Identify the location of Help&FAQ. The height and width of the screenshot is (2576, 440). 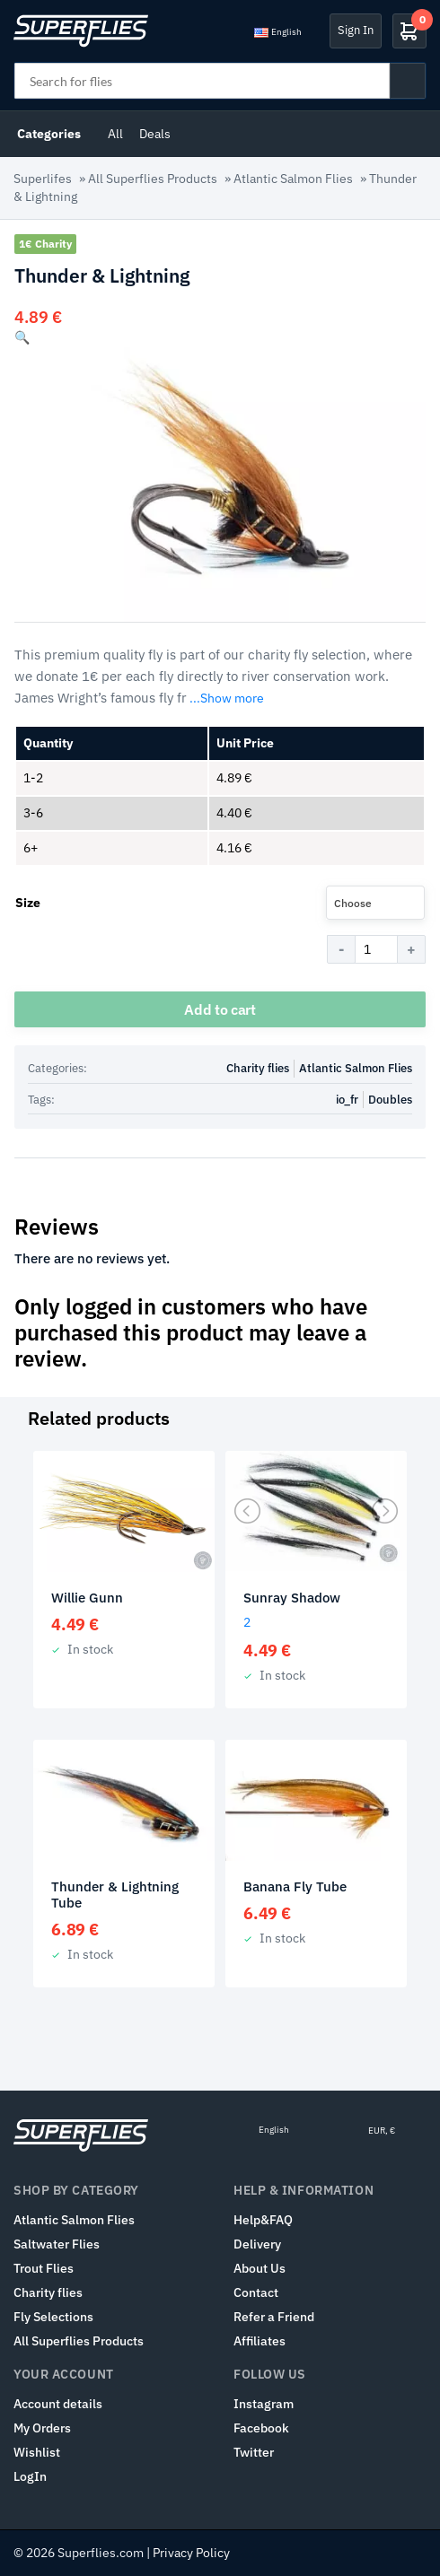
(263, 2220).